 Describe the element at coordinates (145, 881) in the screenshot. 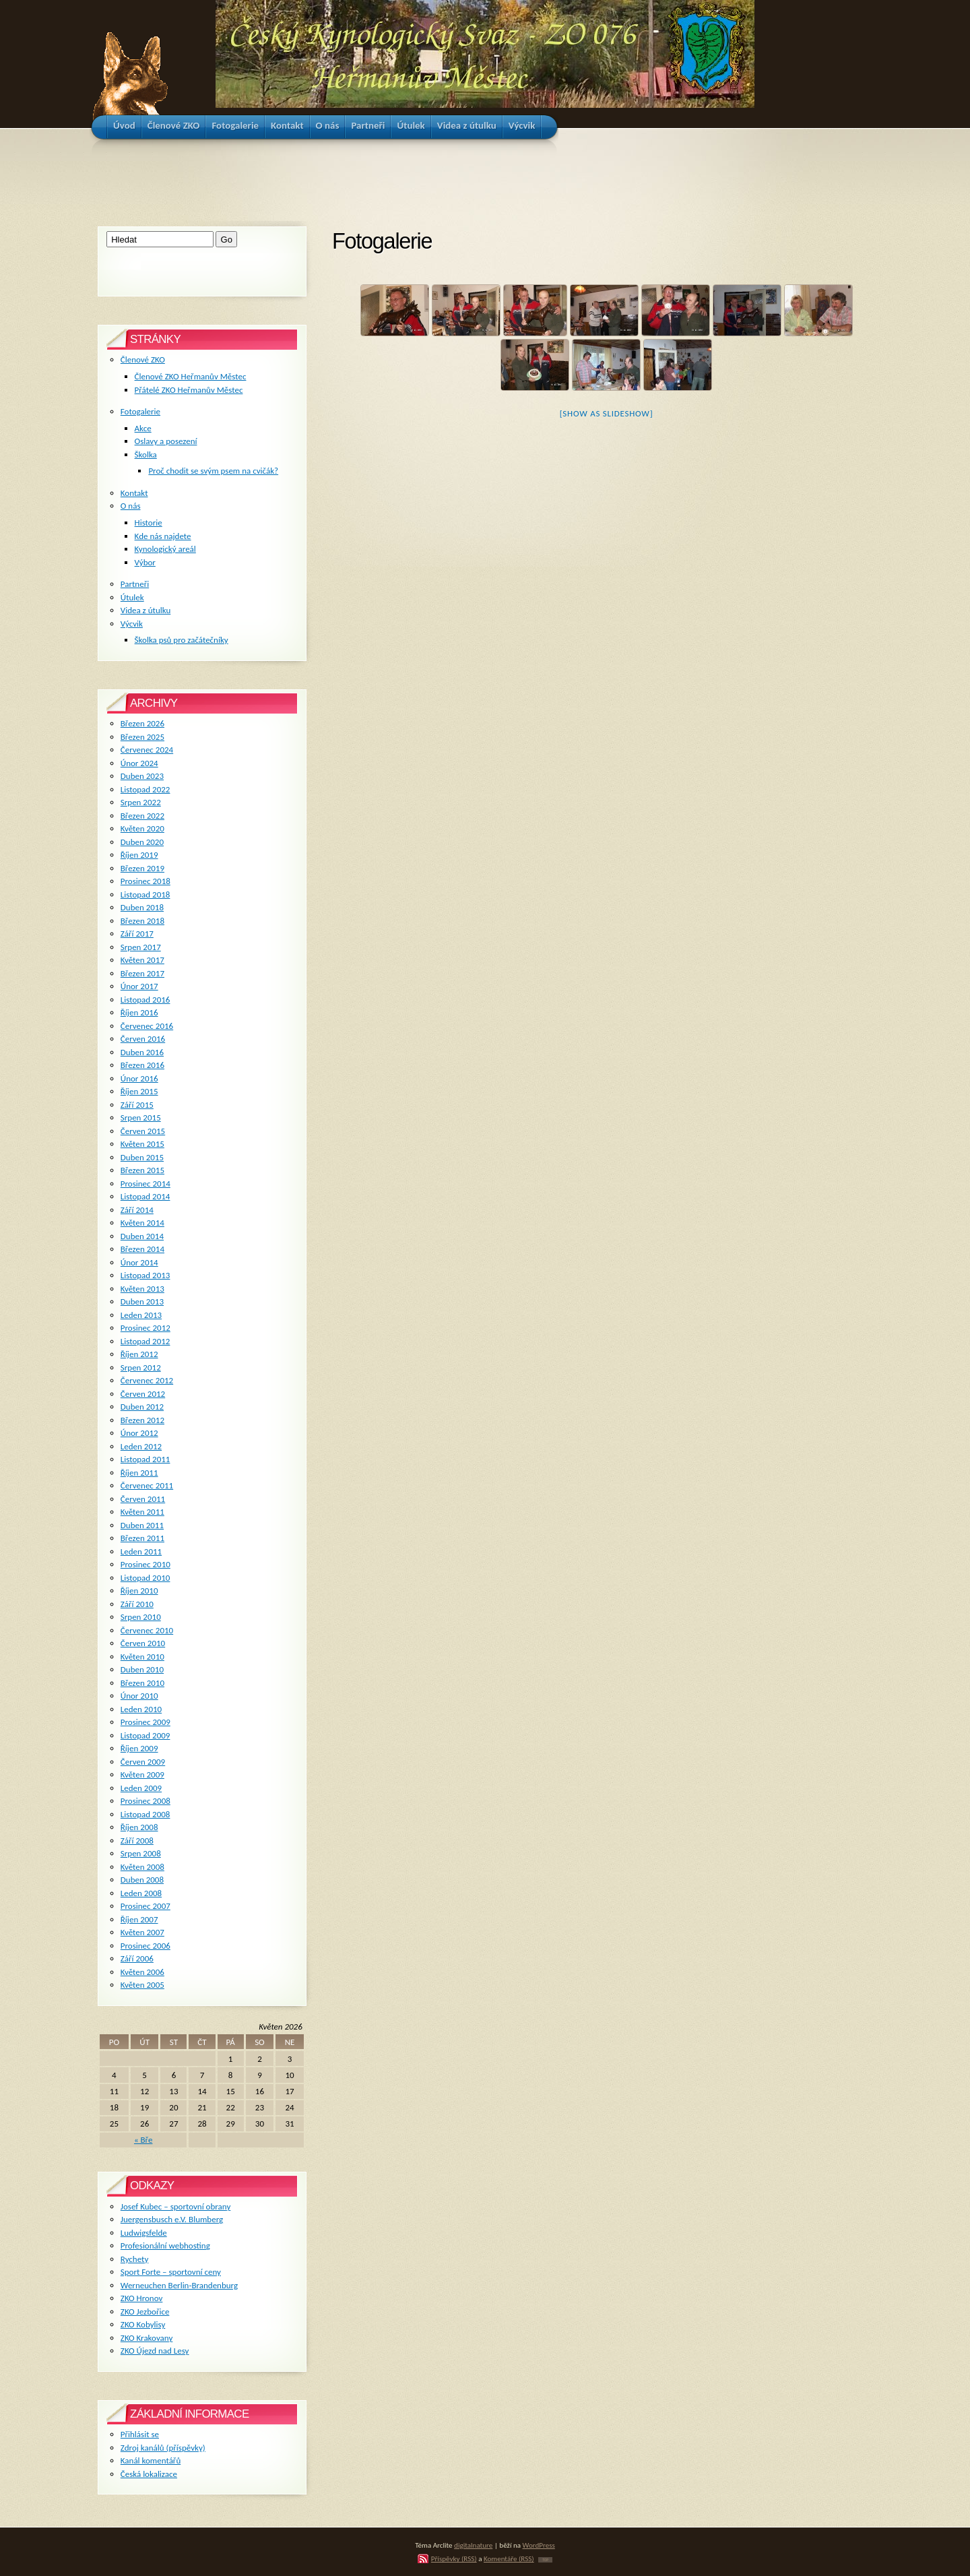

I see `Prosinec 2018` at that location.